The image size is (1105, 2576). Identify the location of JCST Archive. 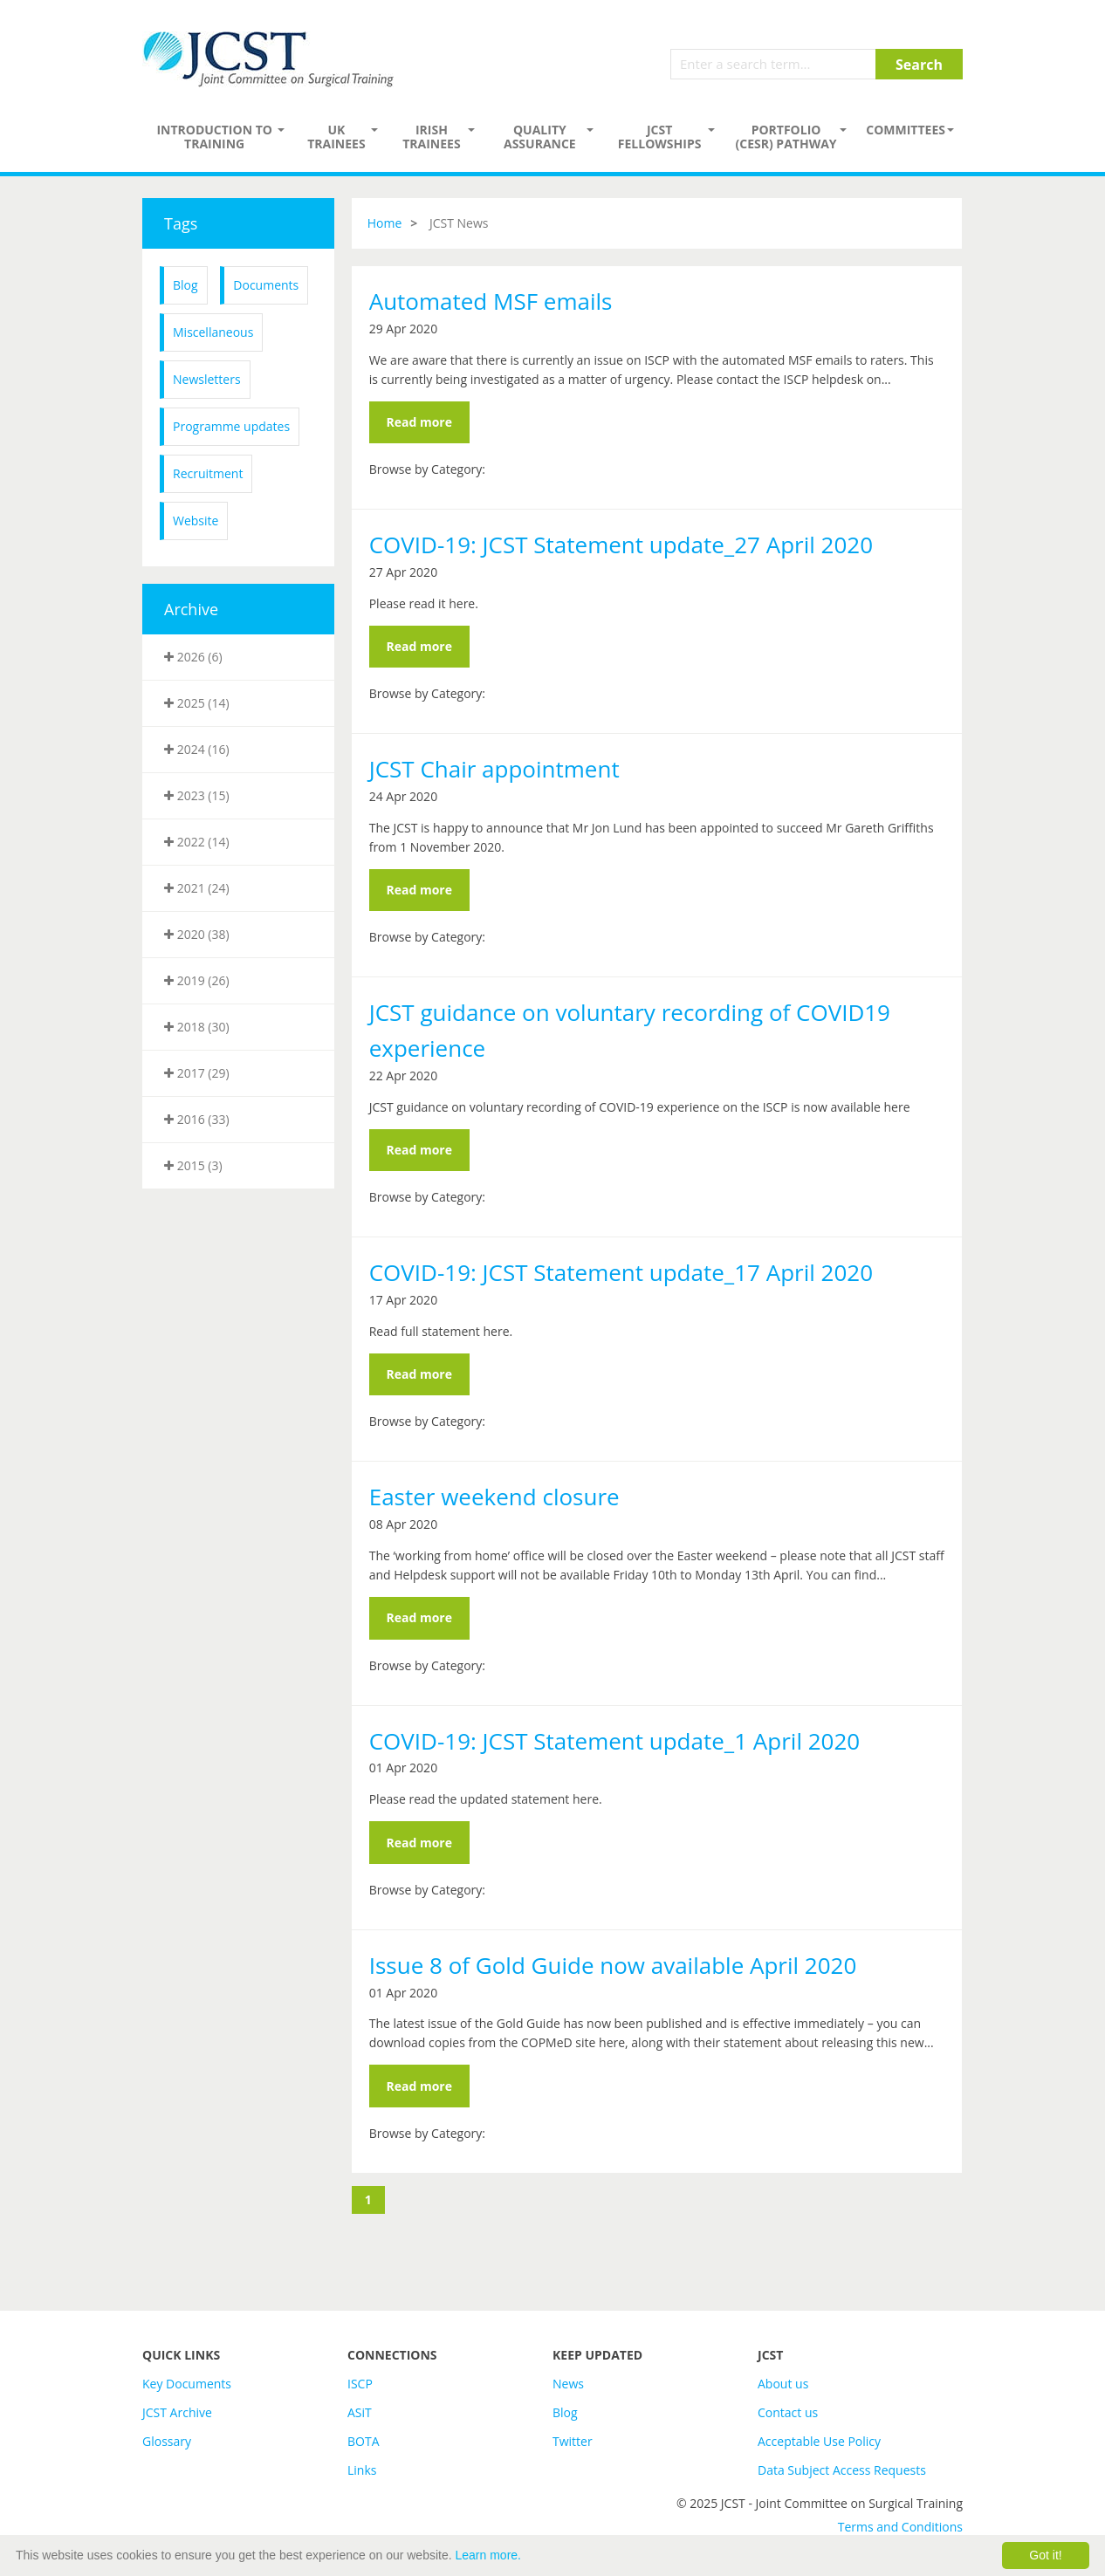
(177, 2412).